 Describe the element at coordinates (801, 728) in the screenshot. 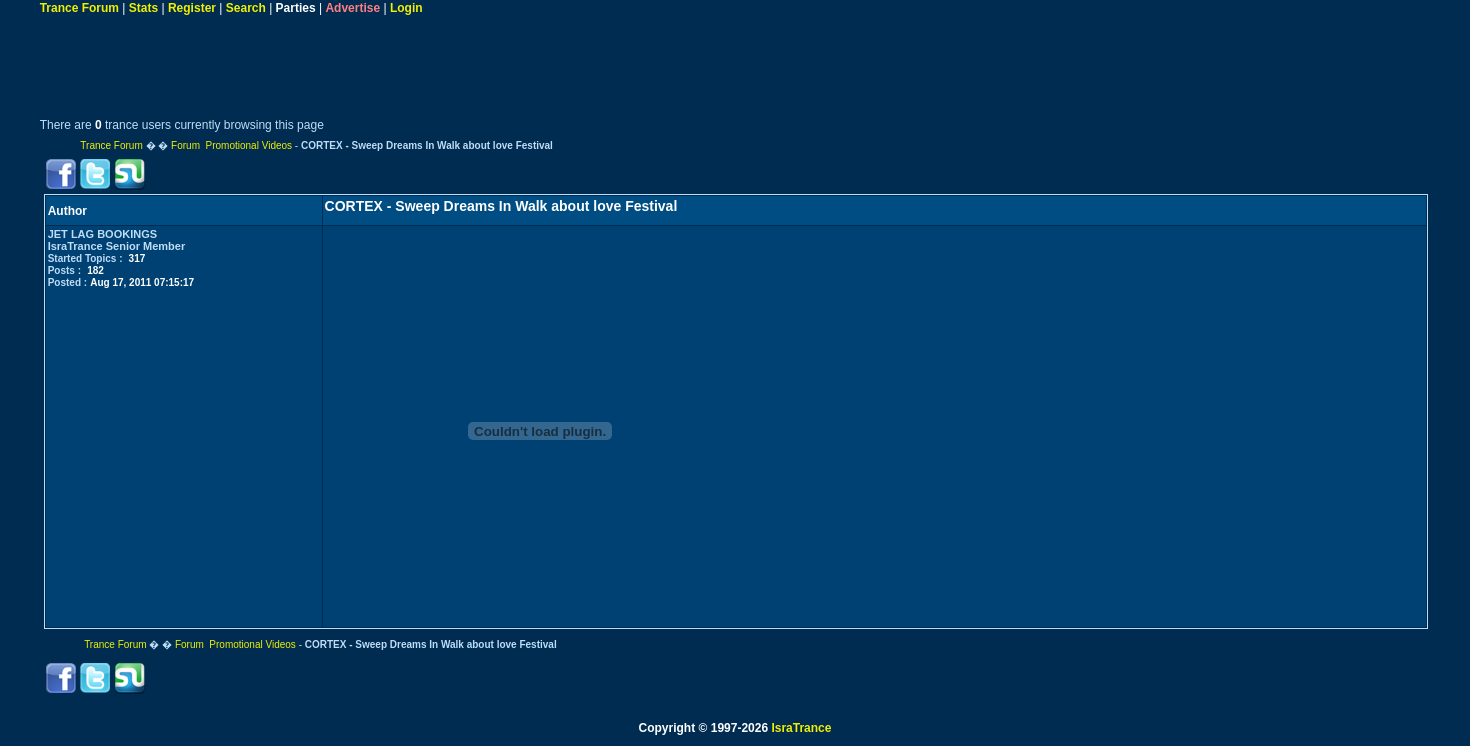

I see `IsraTrance` at that location.